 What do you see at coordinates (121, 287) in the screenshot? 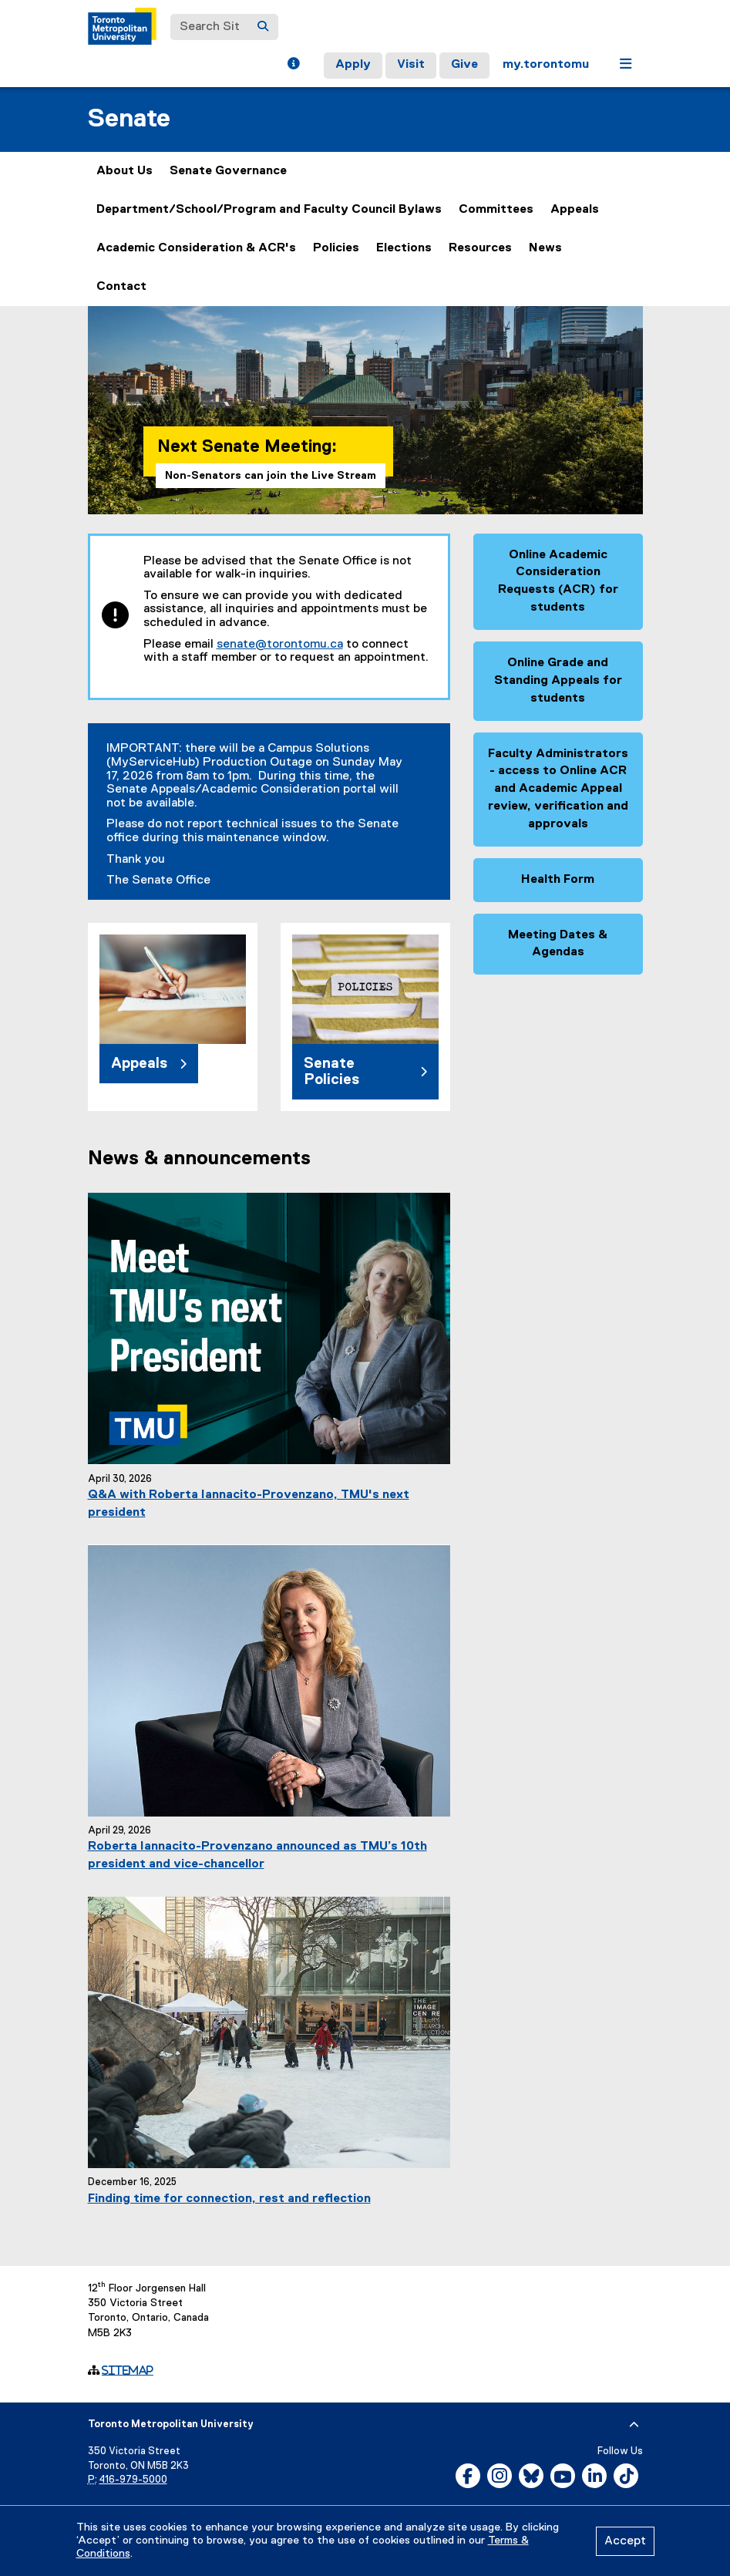
I see `Contact` at bounding box center [121, 287].